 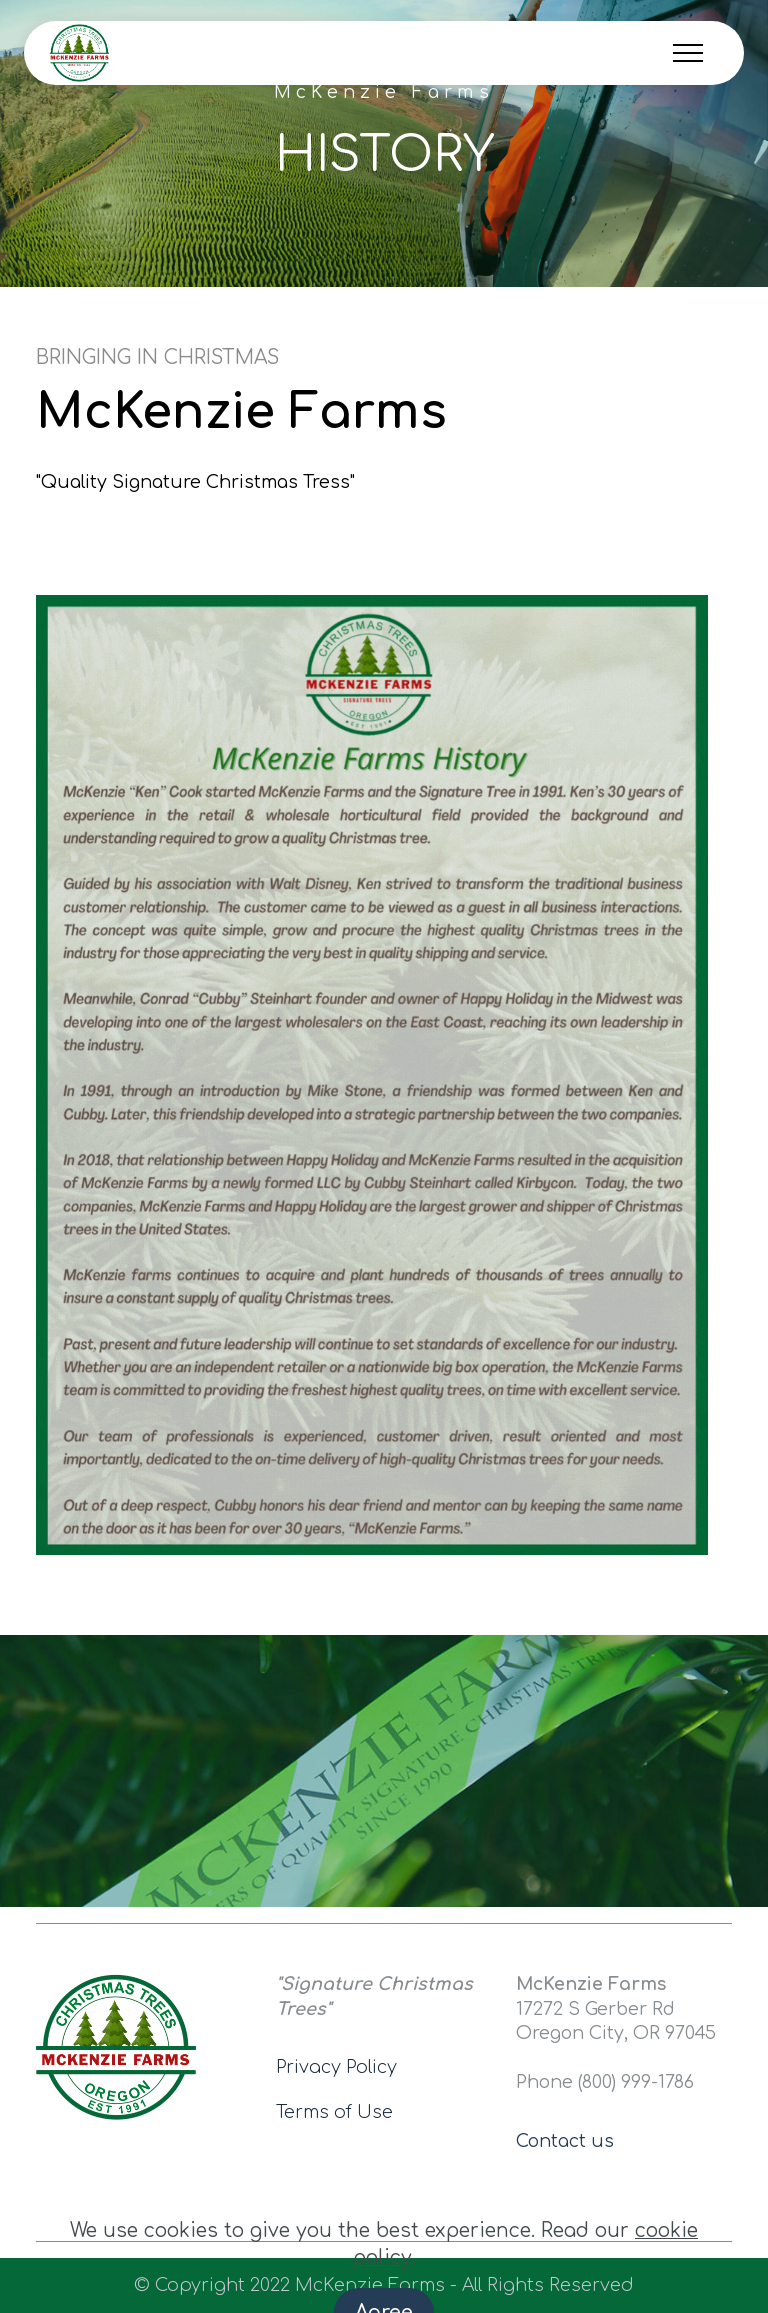 I want to click on Contact us, so click(x=565, y=2141).